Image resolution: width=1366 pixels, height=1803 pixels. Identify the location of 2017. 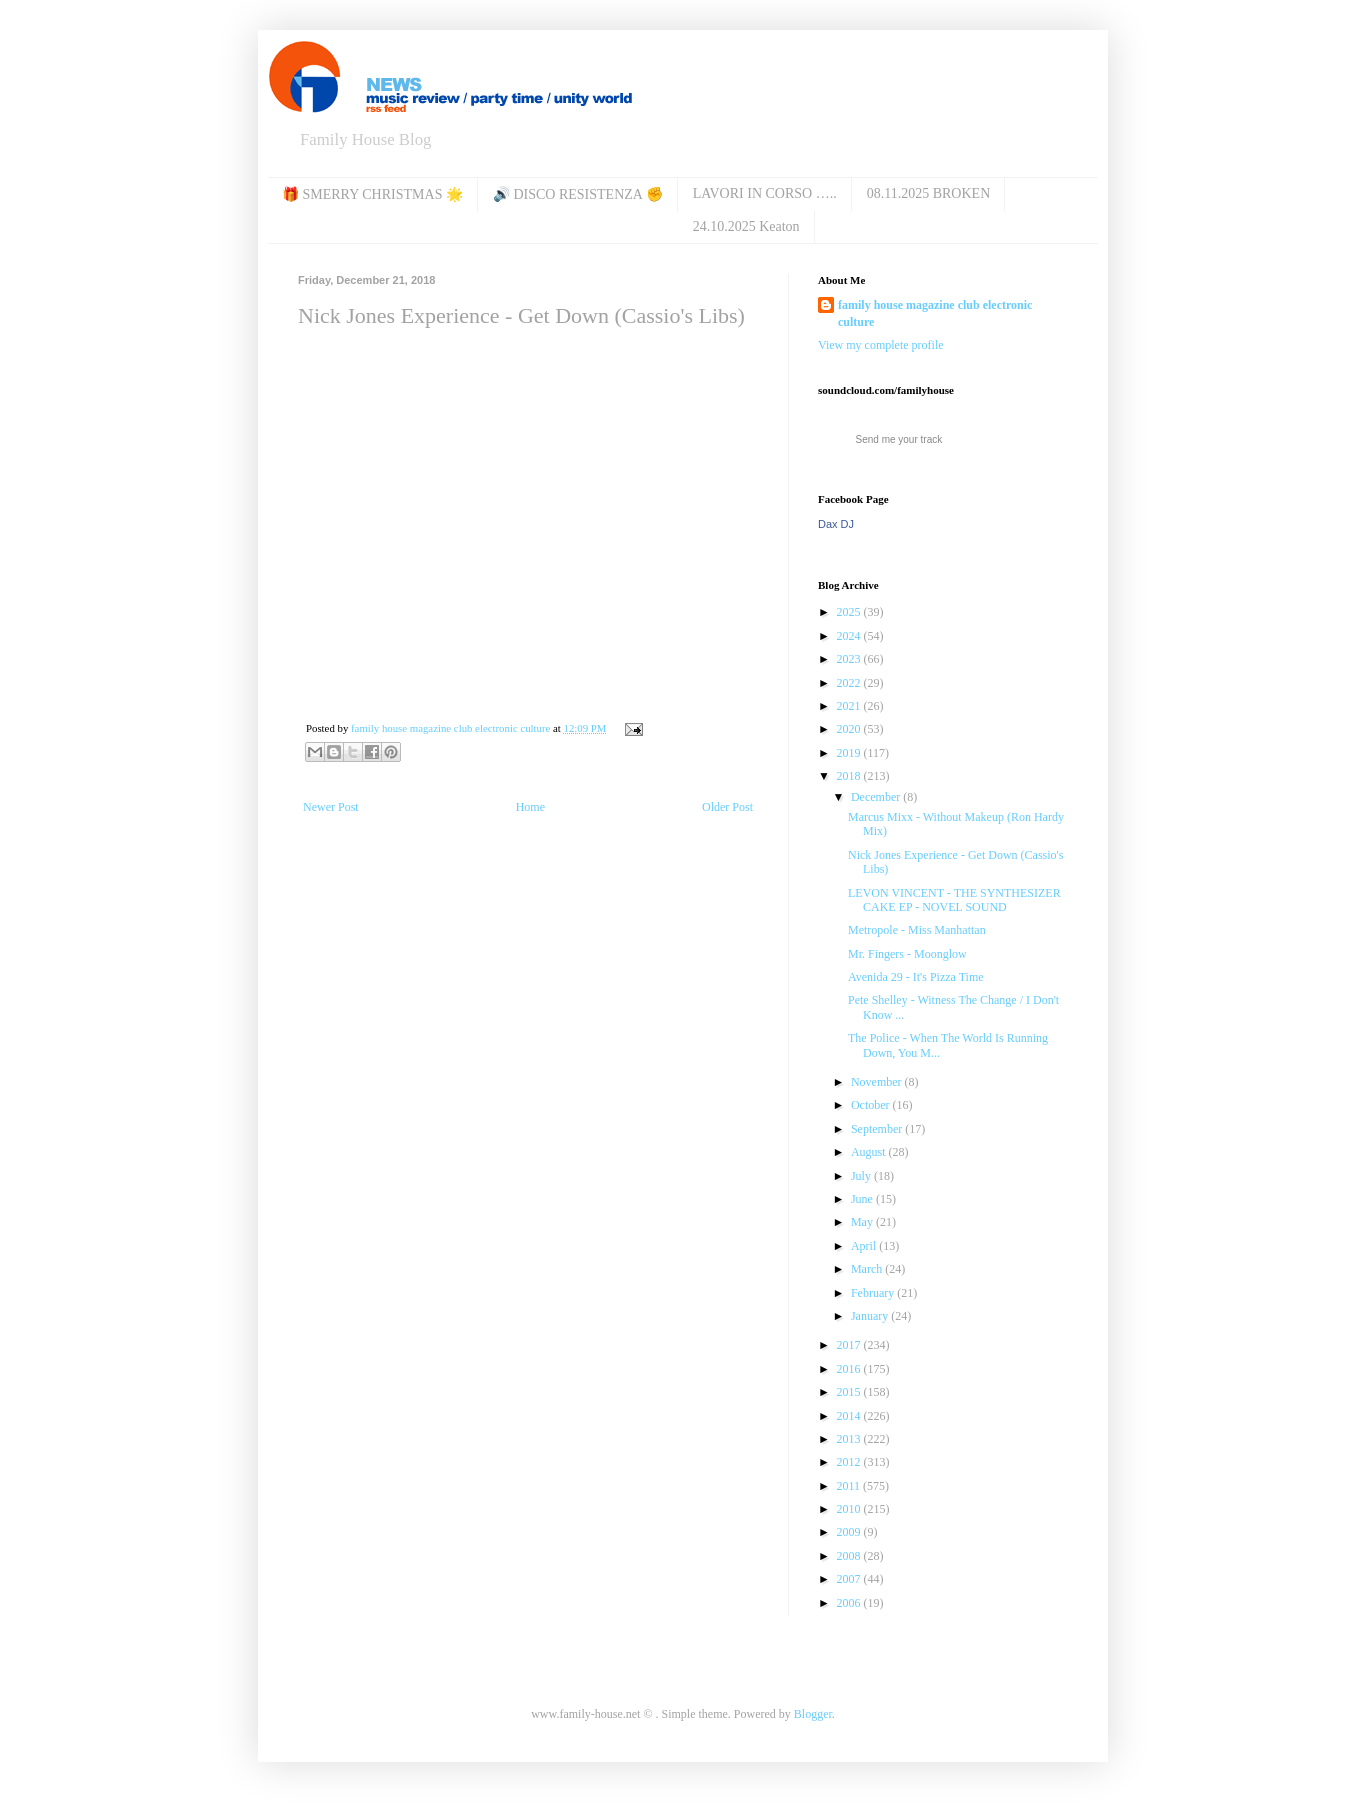
(850, 1345).